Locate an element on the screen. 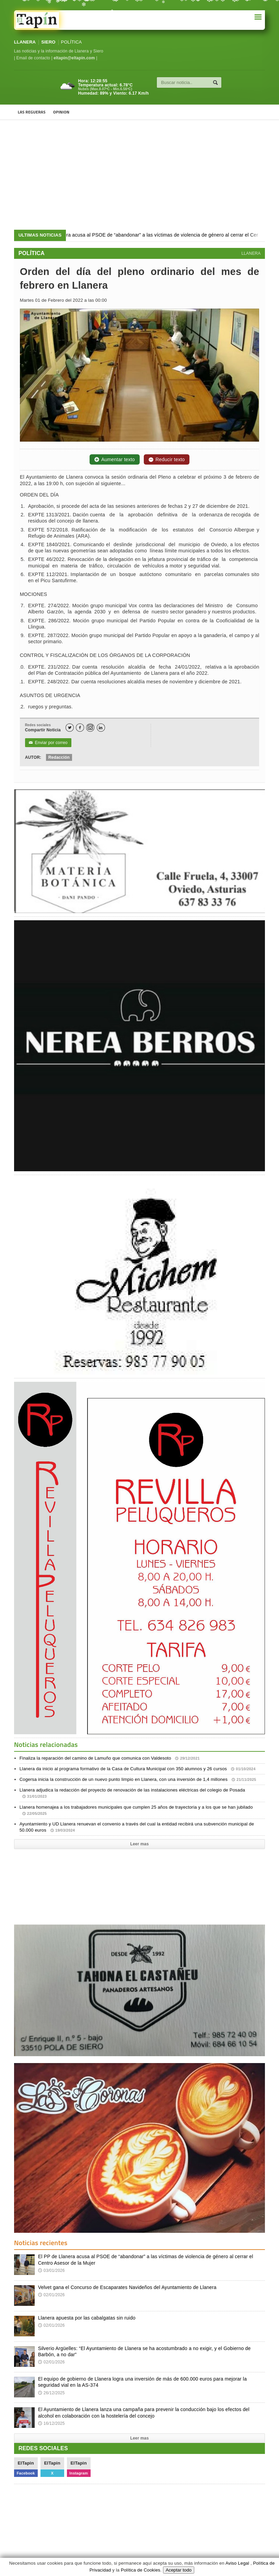  SIERO is located at coordinates (48, 42).